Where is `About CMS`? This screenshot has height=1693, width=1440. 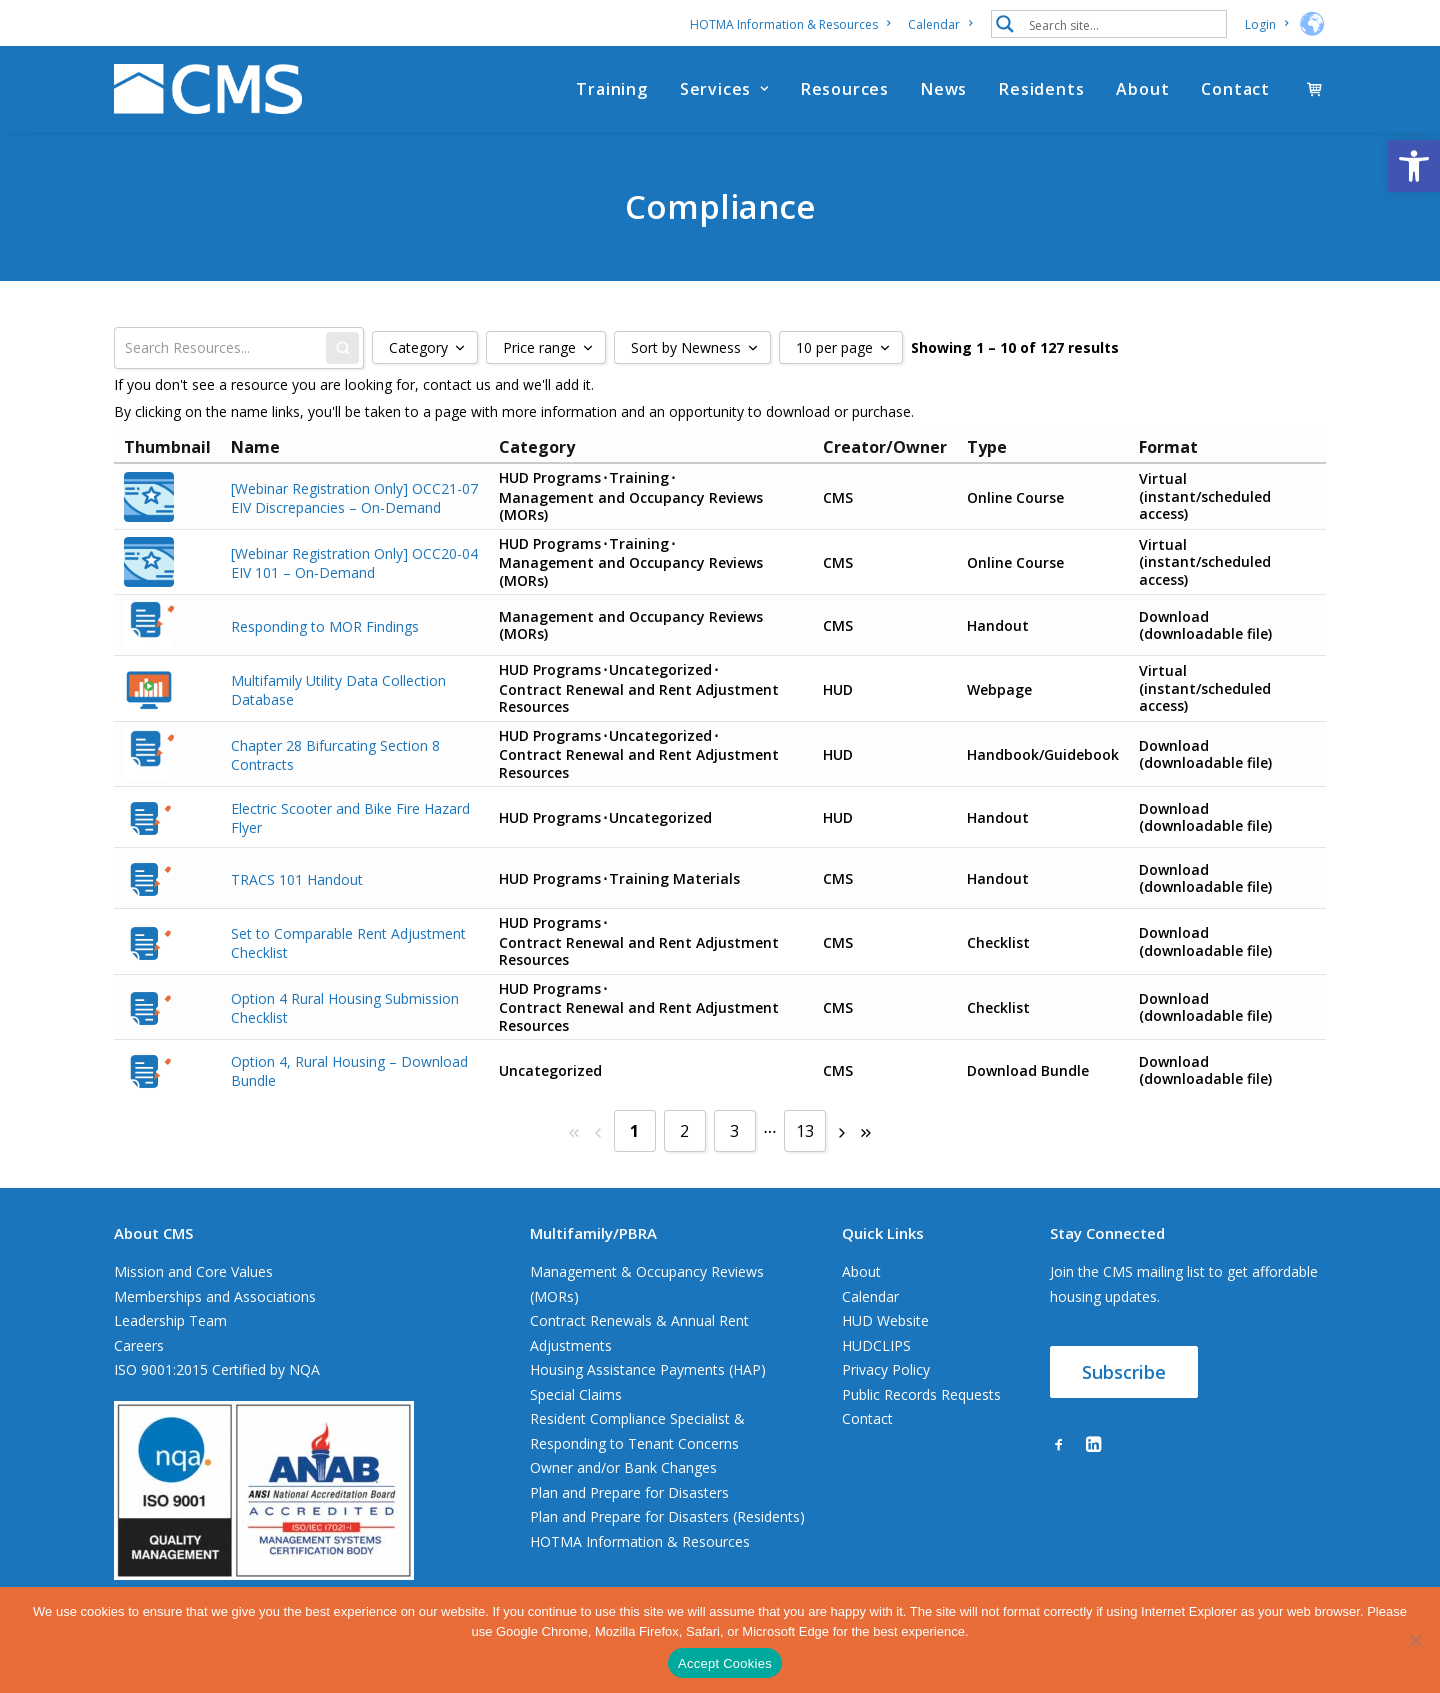
About CMS is located at coordinates (153, 1233).